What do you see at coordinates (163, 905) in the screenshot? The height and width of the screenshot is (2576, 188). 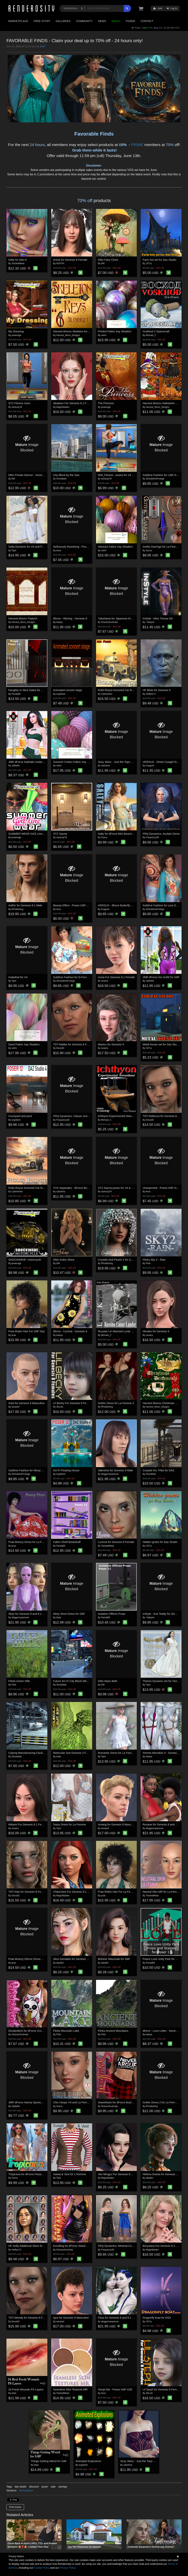 I see `Sublime Fashion for Lyra G8/G8.1` at bounding box center [163, 905].